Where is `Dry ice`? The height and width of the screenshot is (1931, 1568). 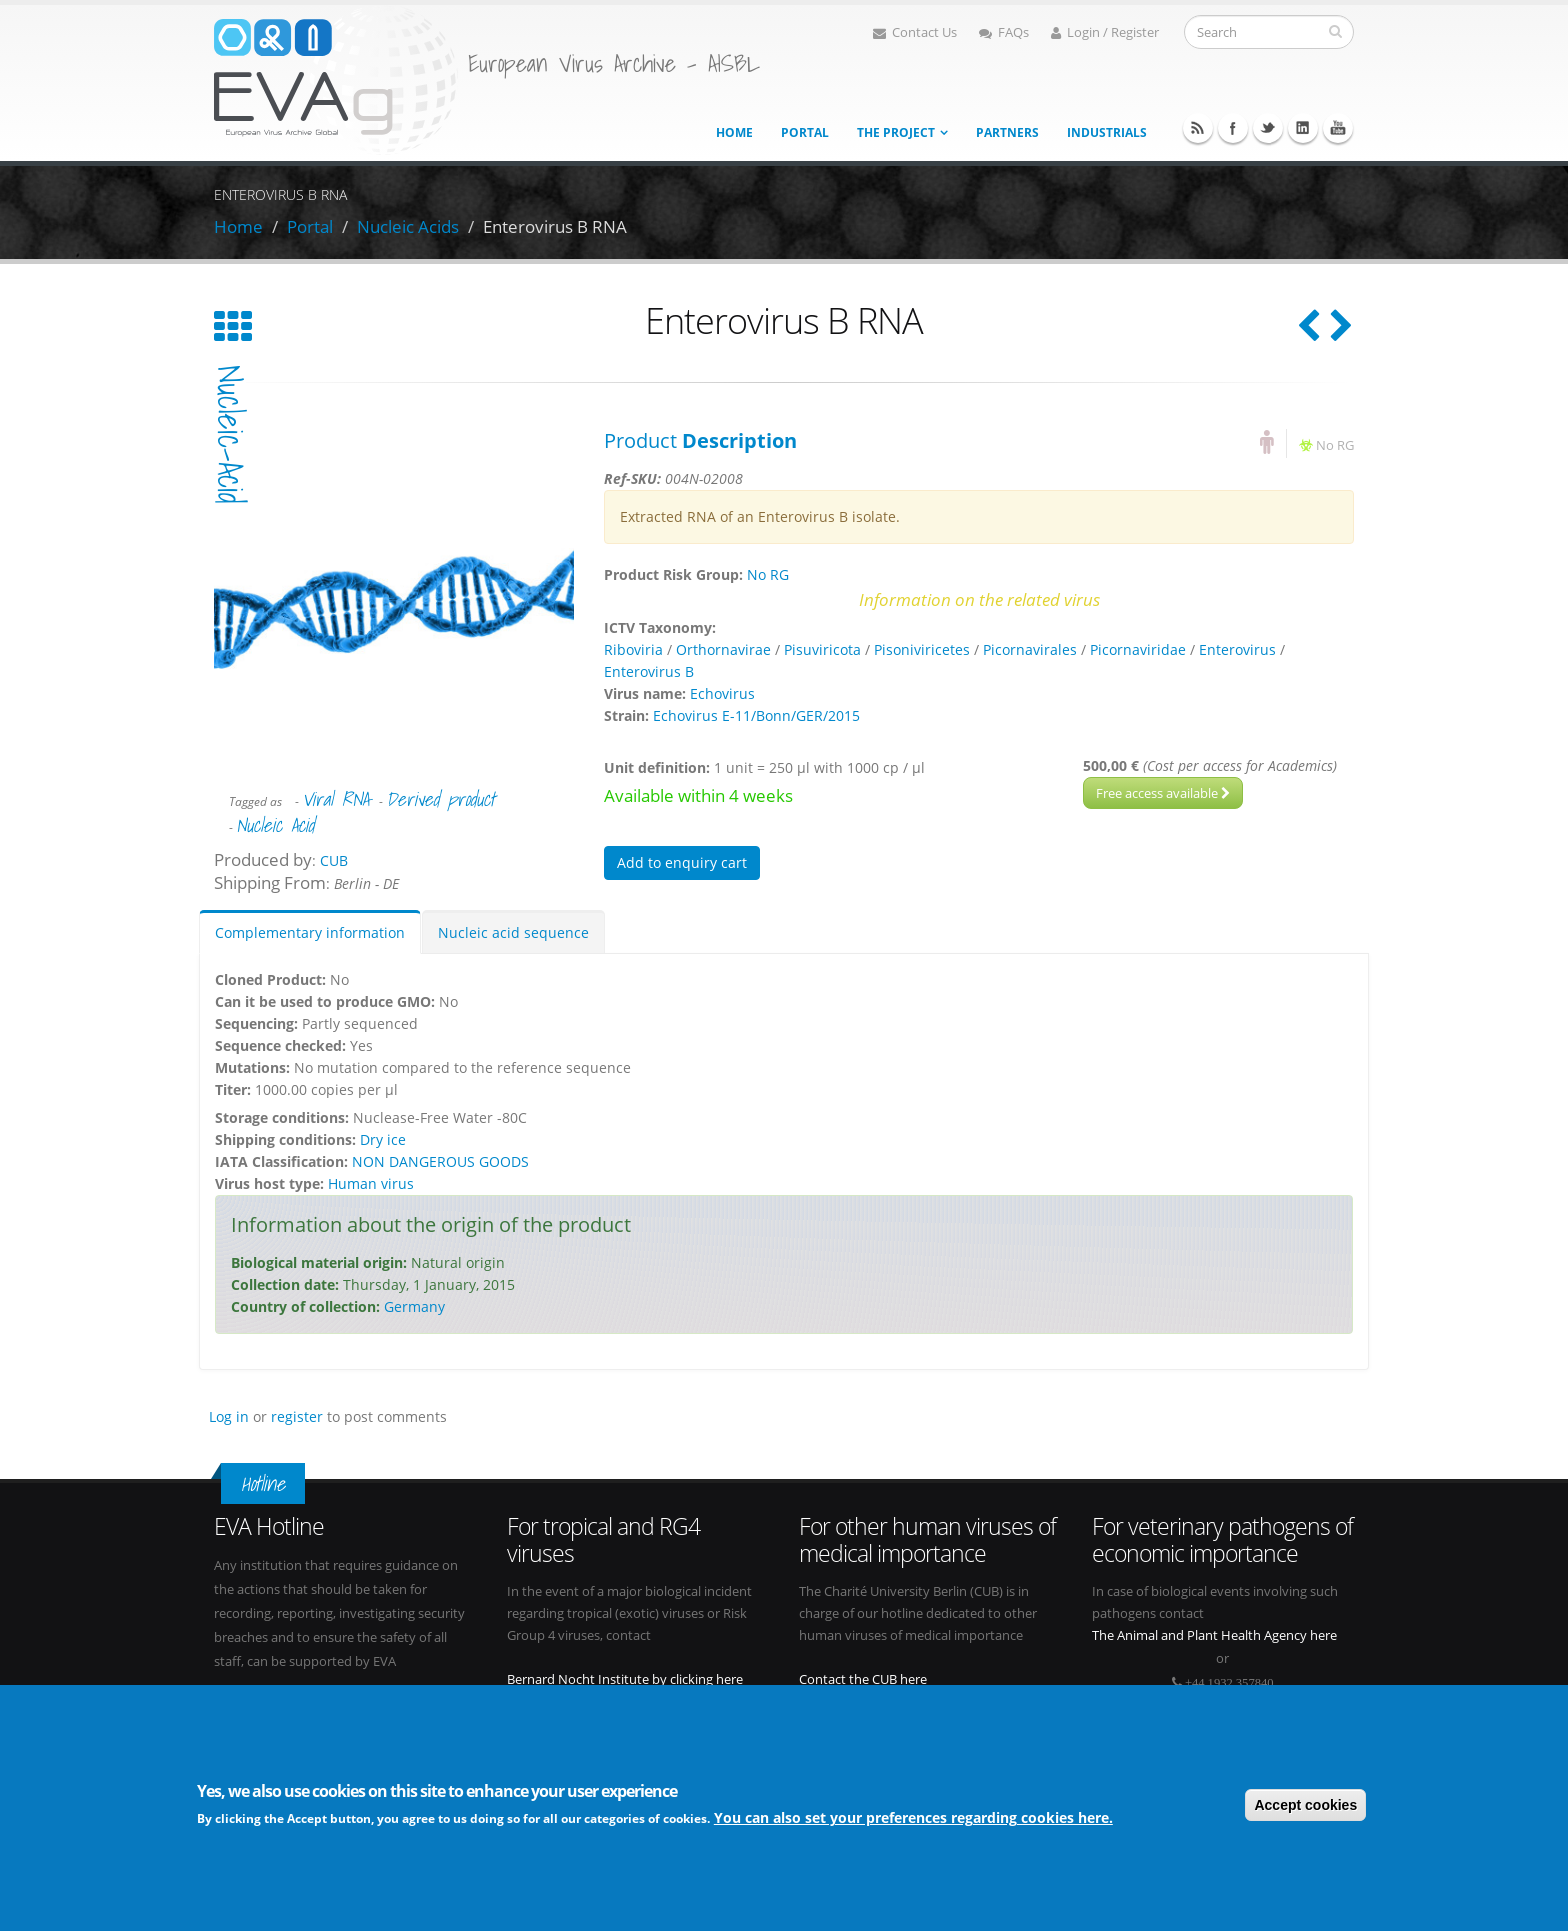 Dry ice is located at coordinates (383, 1139).